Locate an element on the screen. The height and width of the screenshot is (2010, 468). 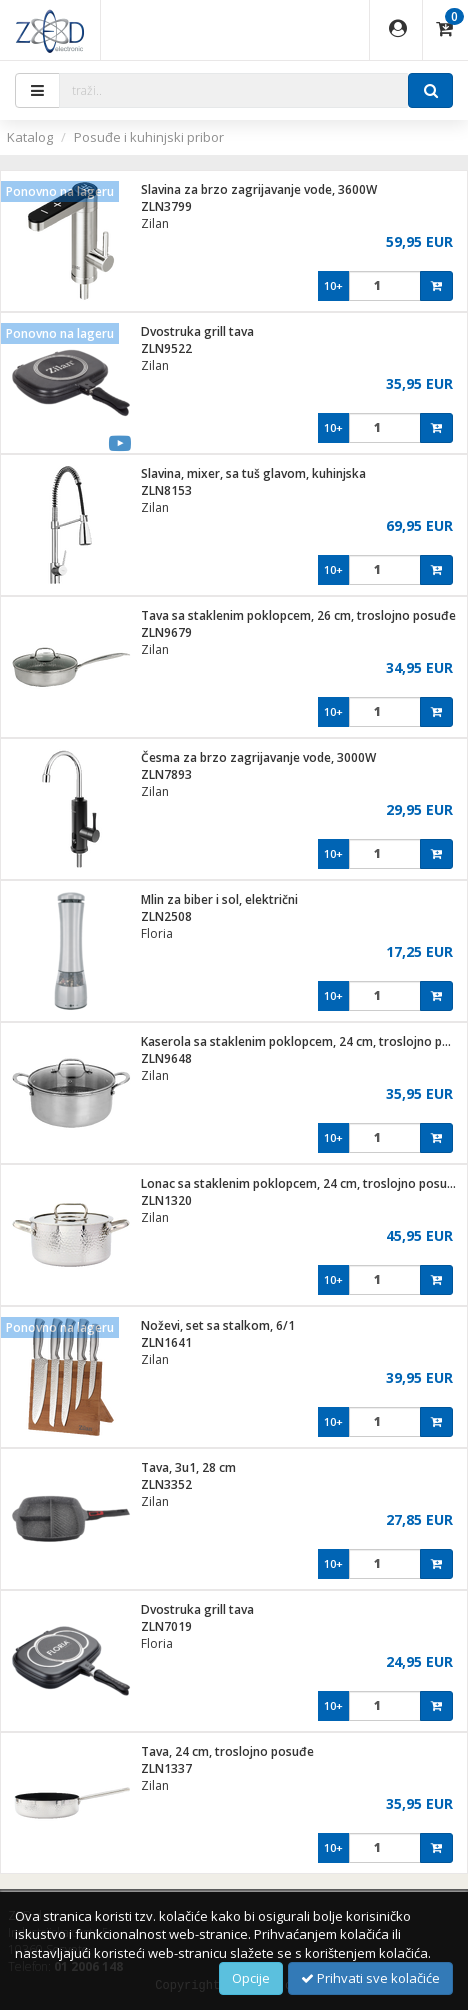
Opcije is located at coordinates (251, 1978).